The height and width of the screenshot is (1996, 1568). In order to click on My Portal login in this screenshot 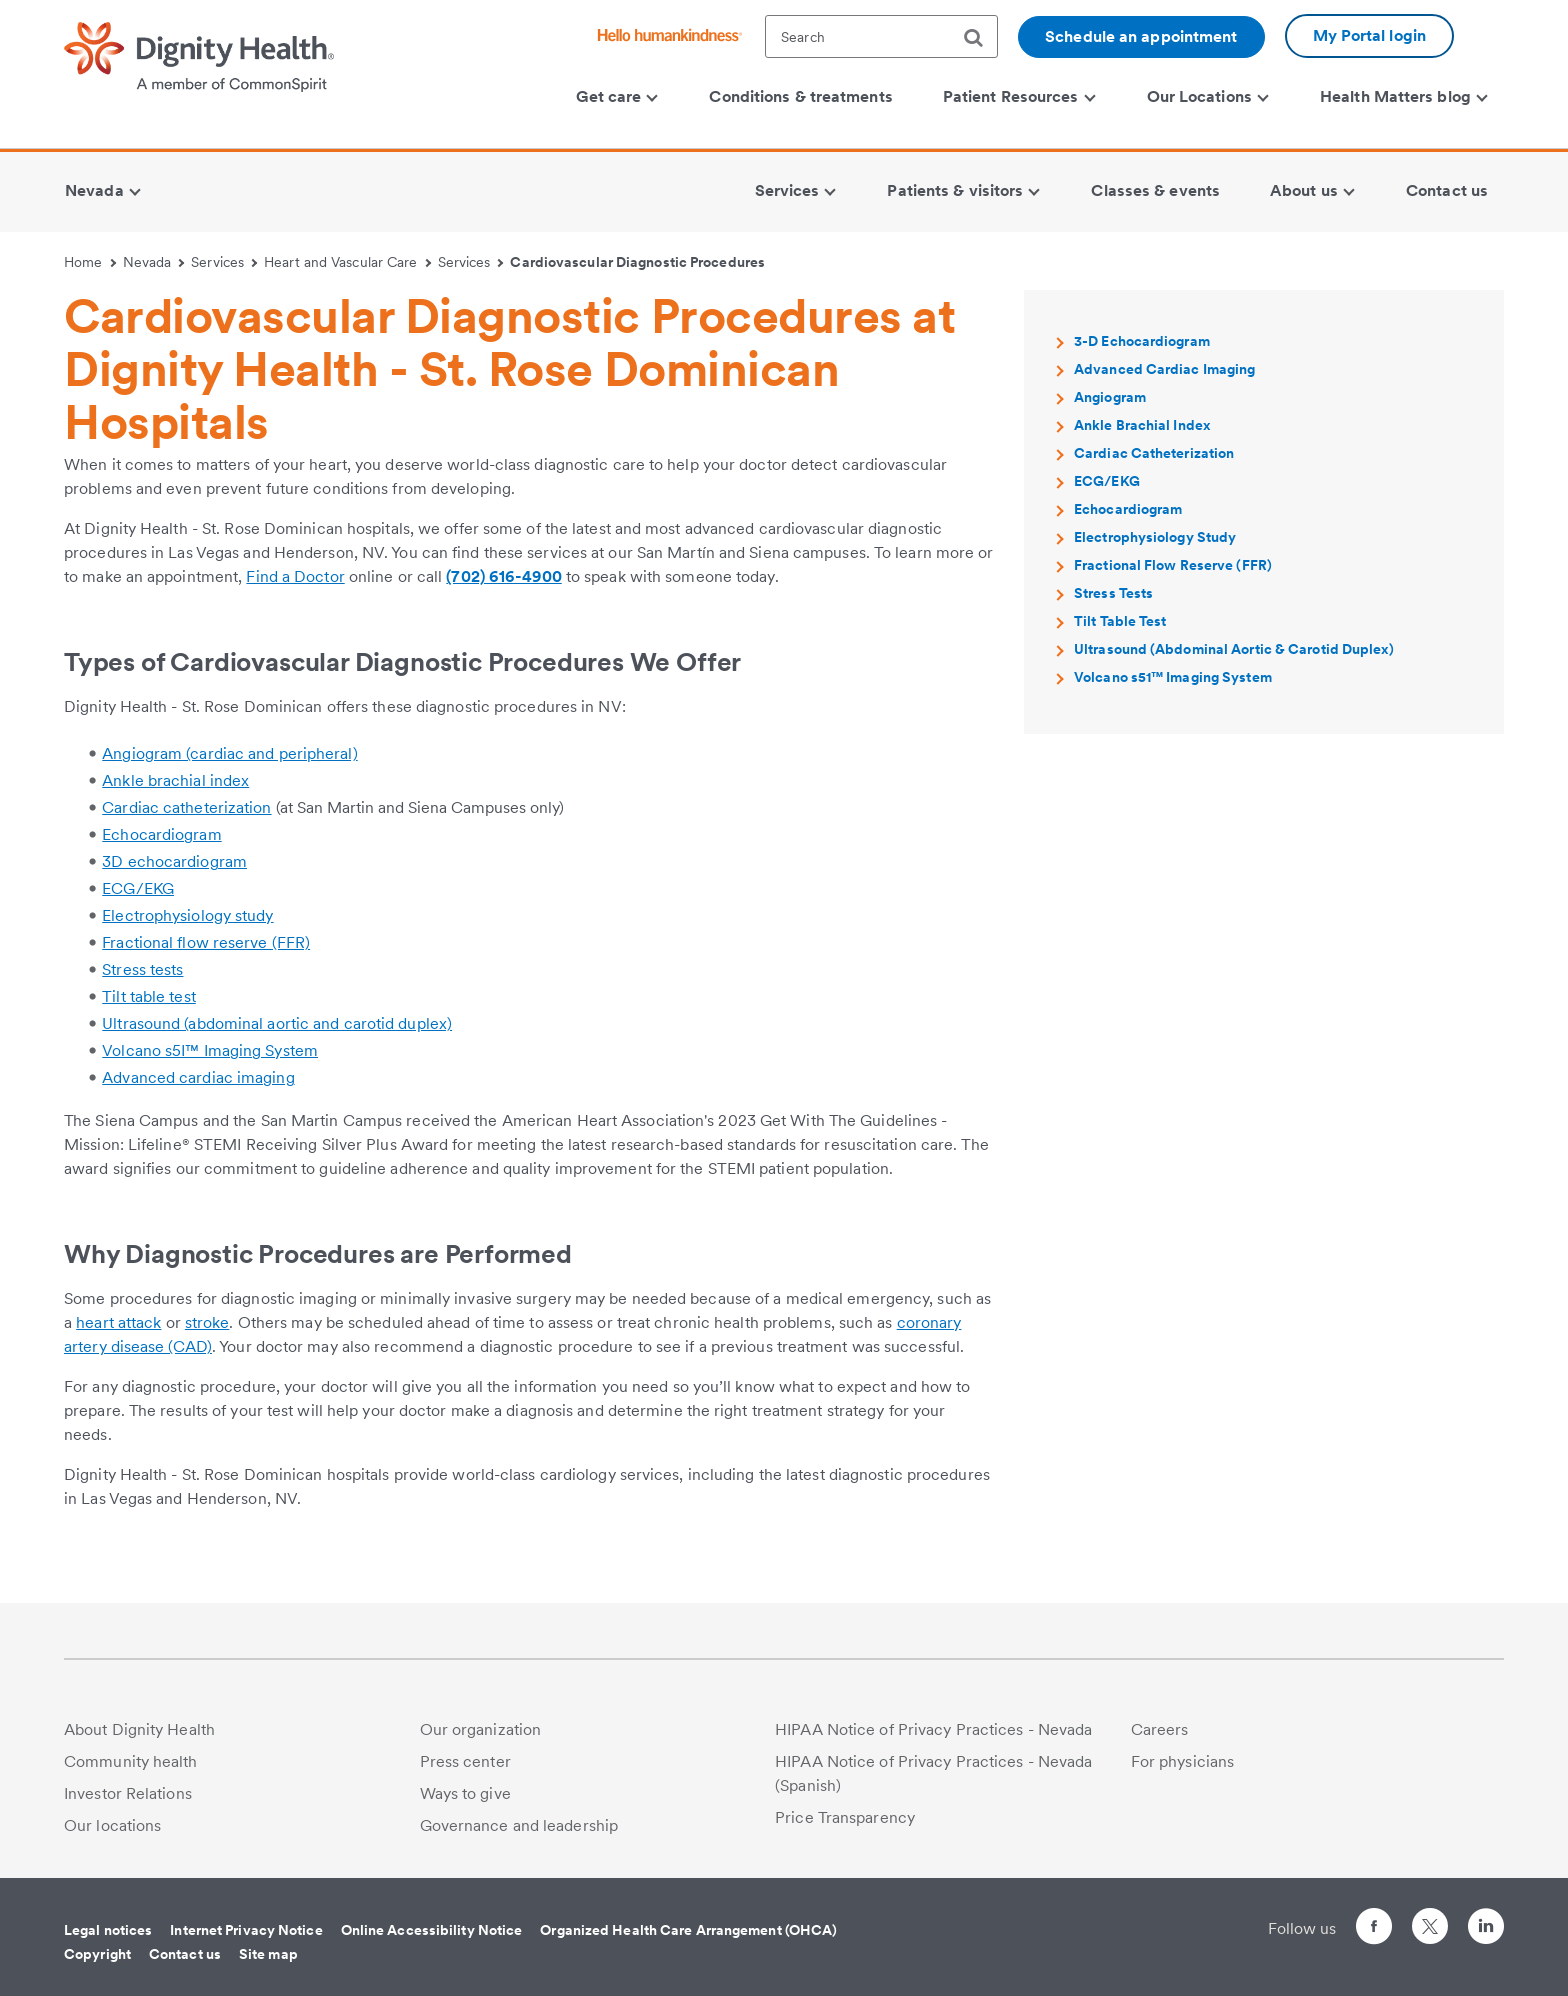, I will do `click(1370, 35)`.